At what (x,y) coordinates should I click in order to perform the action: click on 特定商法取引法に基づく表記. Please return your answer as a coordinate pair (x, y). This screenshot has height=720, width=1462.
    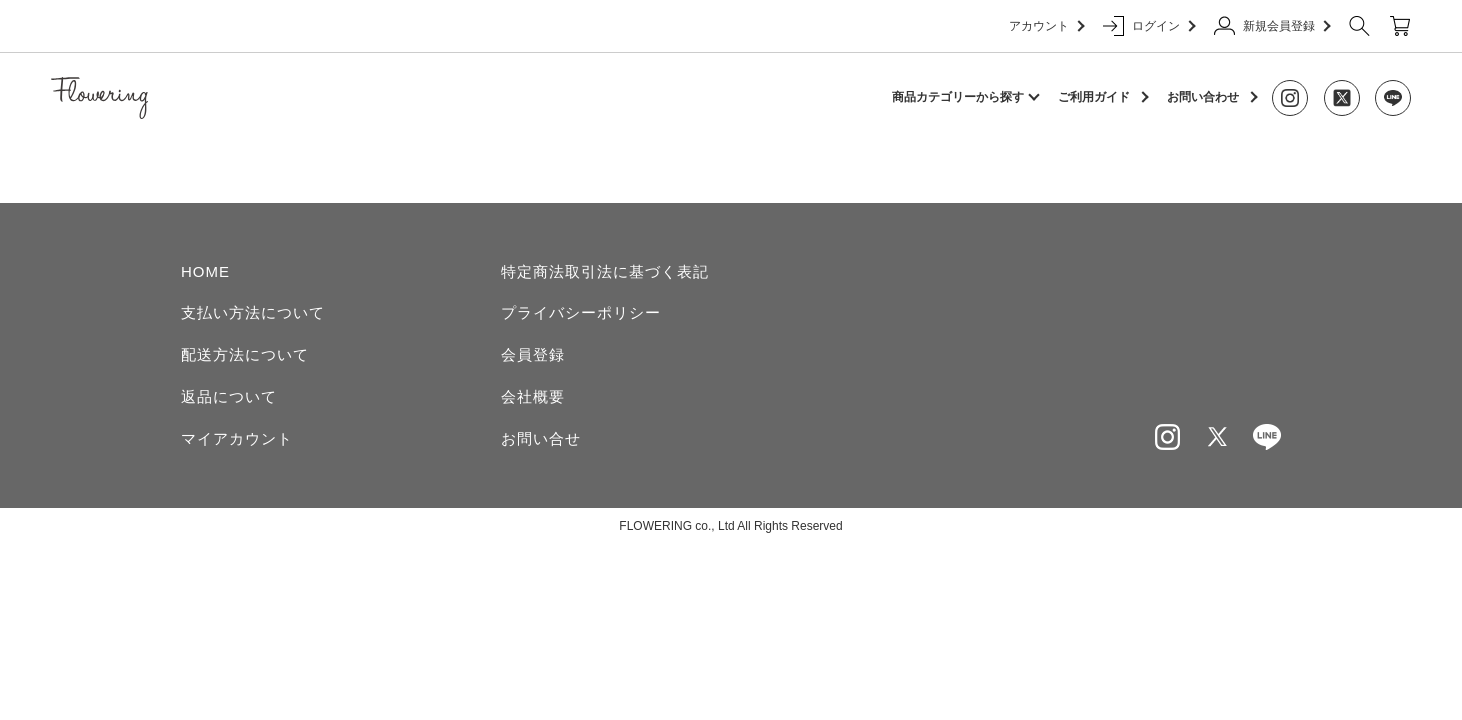
    Looking at the image, I should click on (605, 271).